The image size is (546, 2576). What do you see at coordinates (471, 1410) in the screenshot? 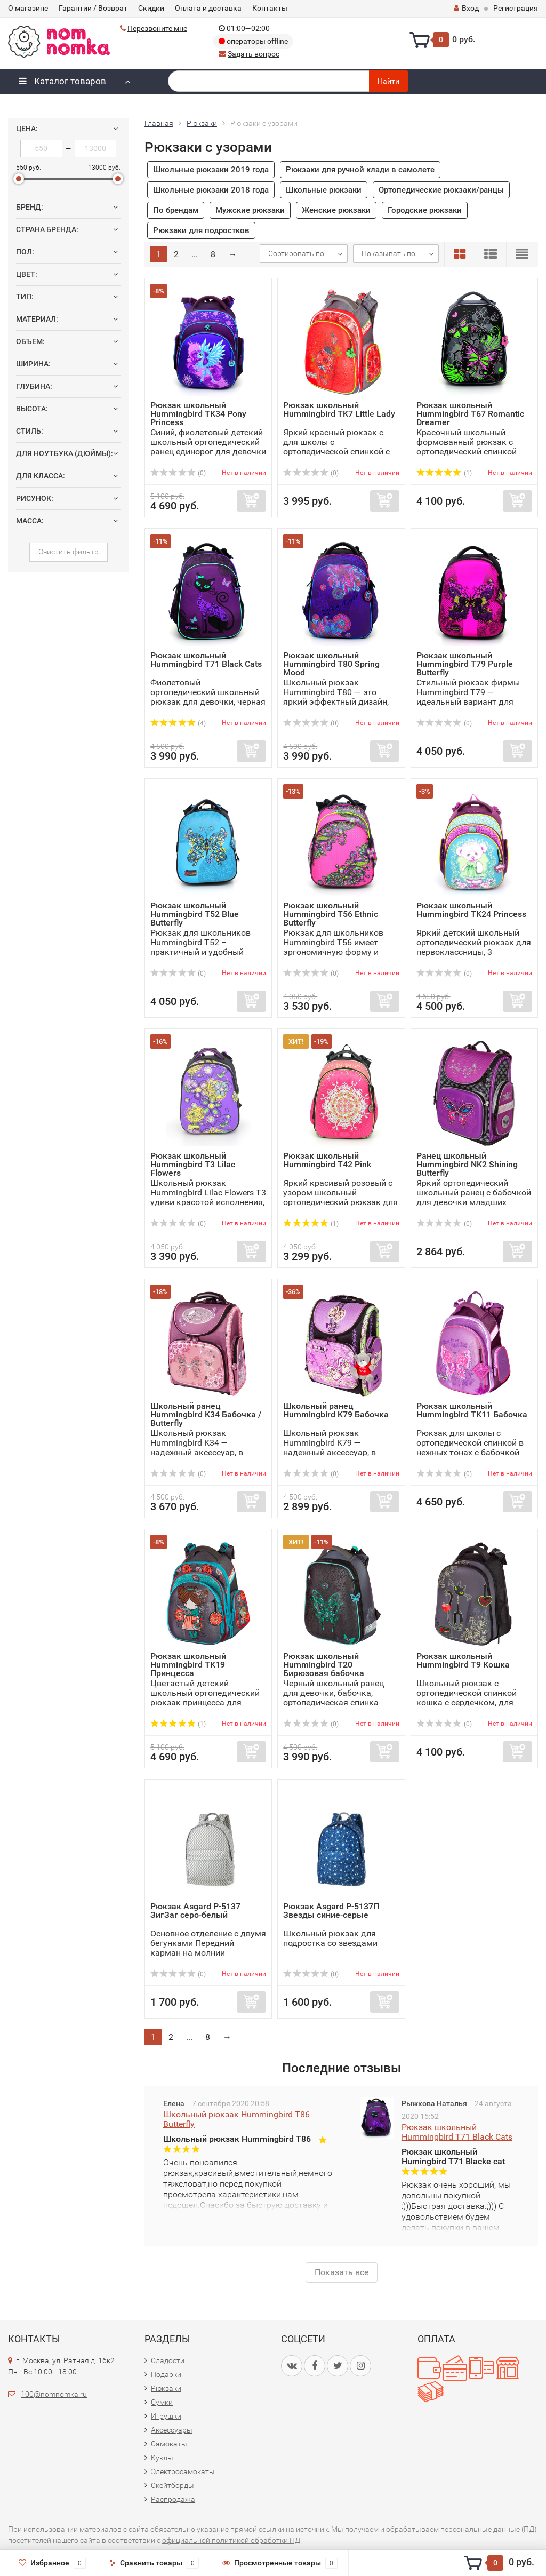
I see `Рюкзак школьный Hummingbird TK11 Бабочка` at bounding box center [471, 1410].